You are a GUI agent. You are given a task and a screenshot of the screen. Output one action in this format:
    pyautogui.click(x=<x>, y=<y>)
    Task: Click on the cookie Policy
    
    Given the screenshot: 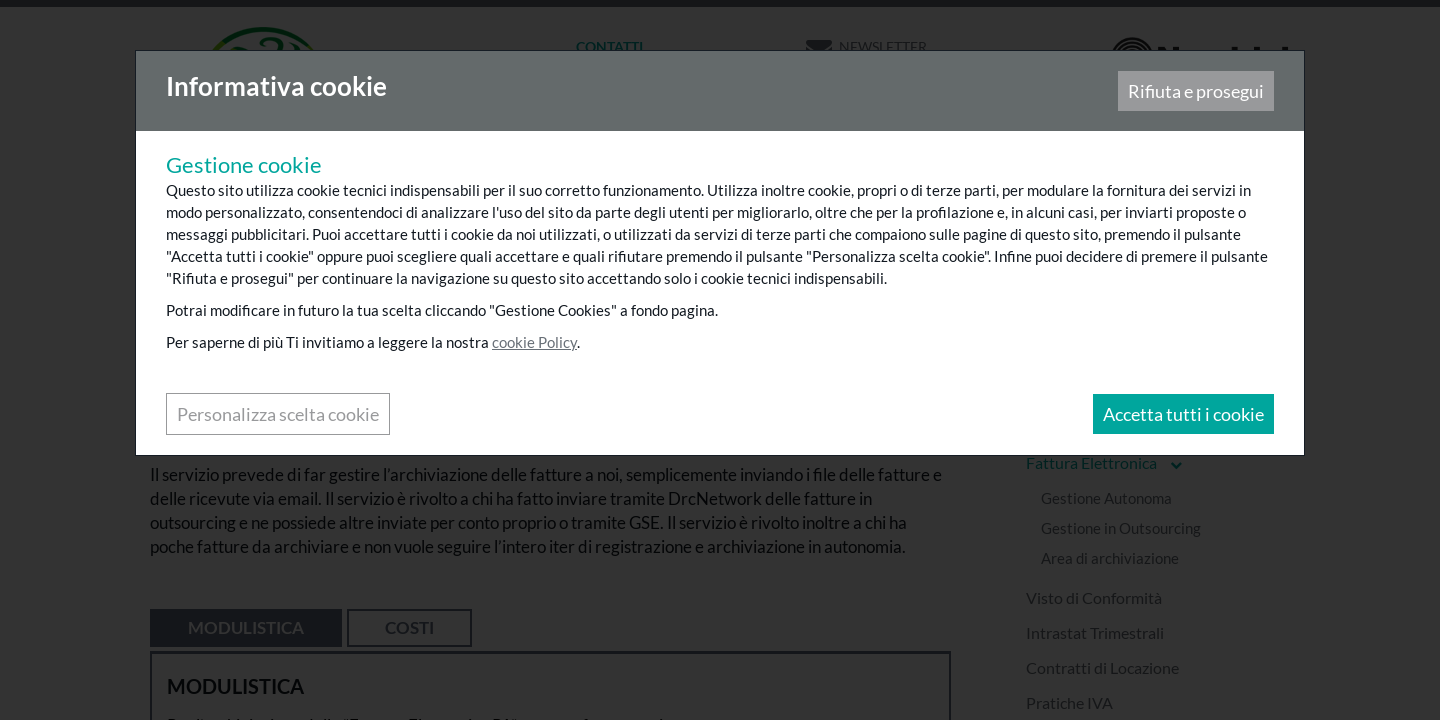 What is the action you would take?
    pyautogui.click(x=535, y=343)
    